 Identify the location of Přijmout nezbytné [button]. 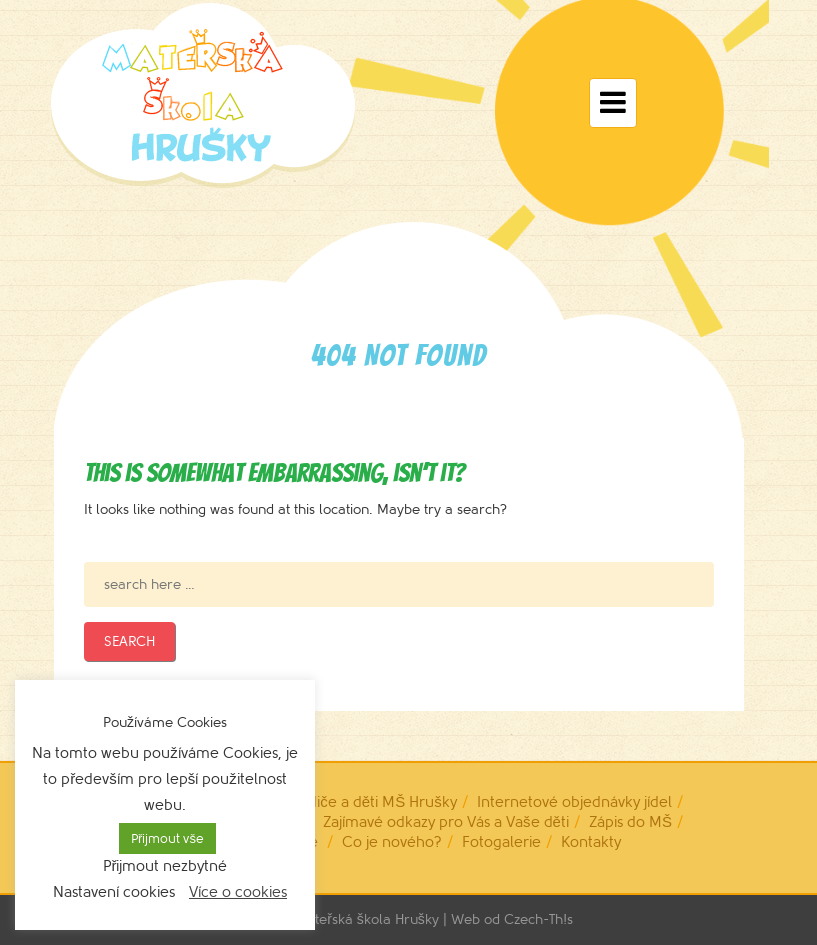
(165, 866).